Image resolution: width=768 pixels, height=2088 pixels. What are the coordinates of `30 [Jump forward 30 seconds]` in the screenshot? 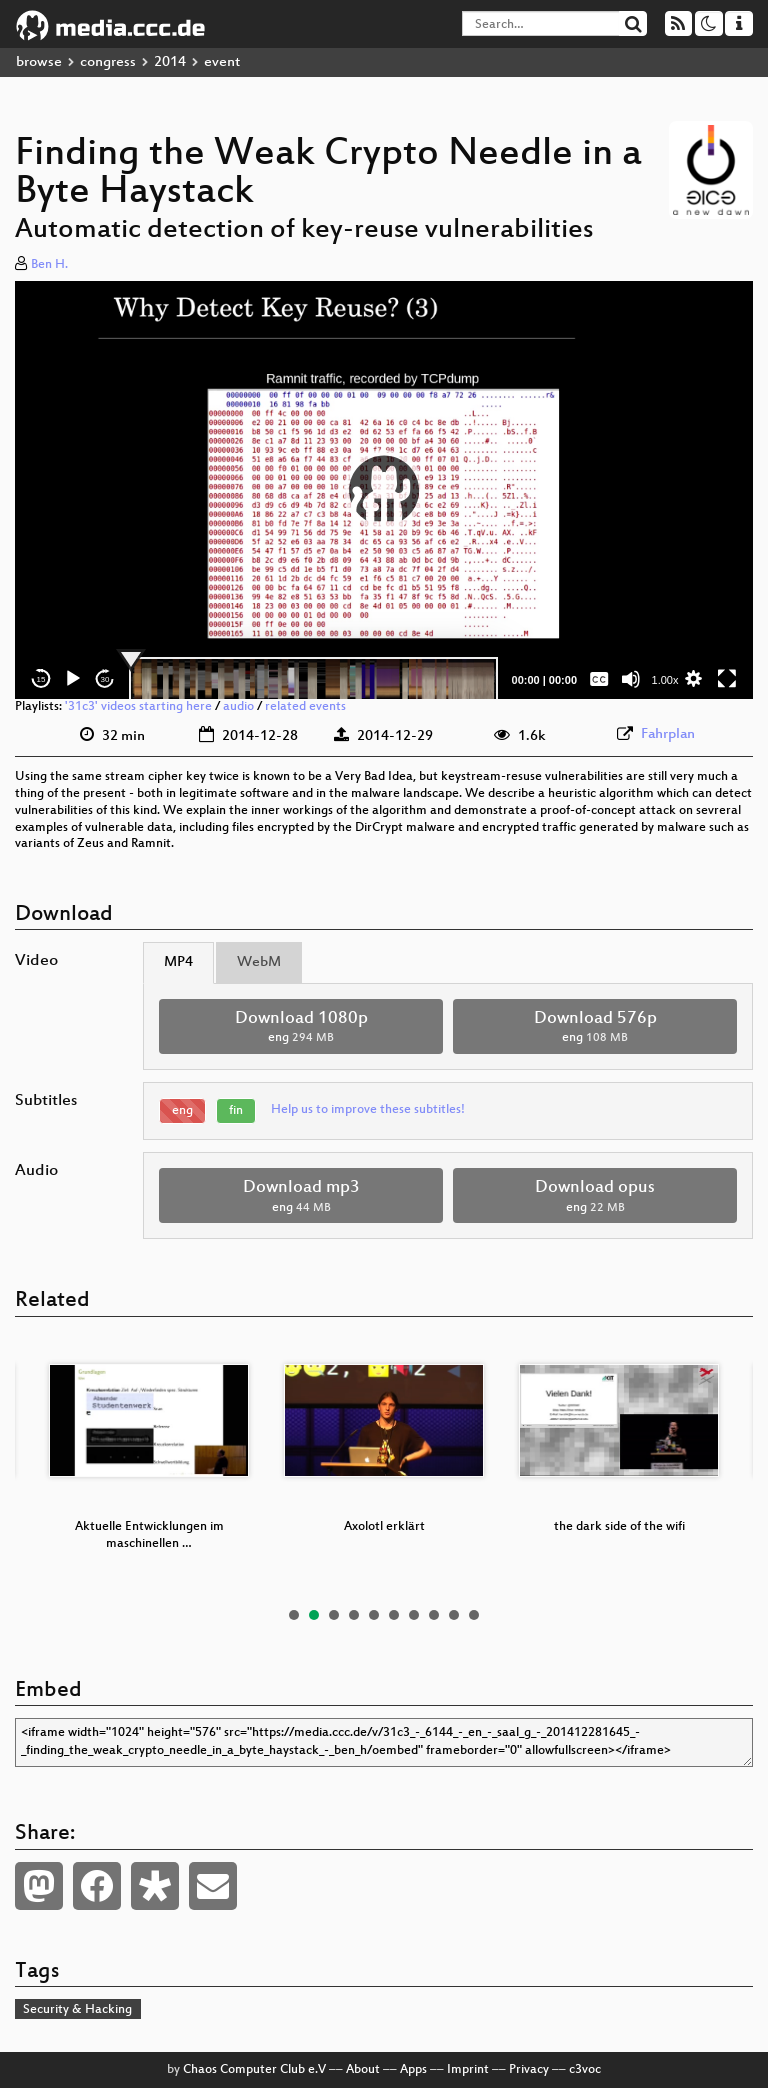 It's located at (105, 679).